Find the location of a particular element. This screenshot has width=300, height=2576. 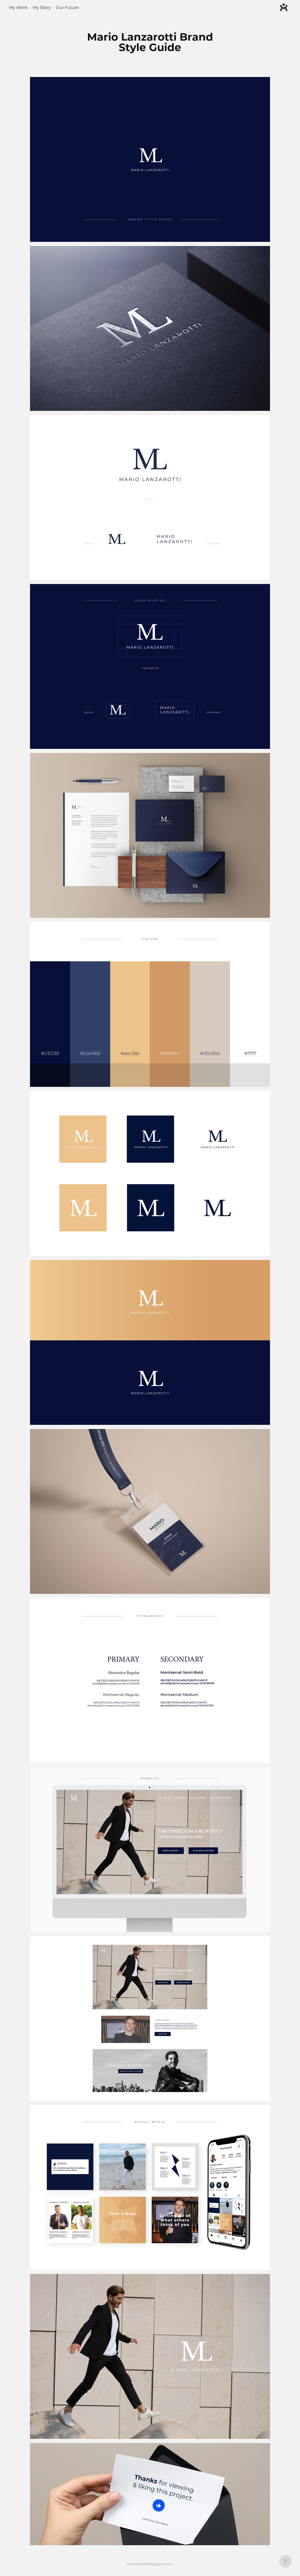

My Work is located at coordinates (18, 7).